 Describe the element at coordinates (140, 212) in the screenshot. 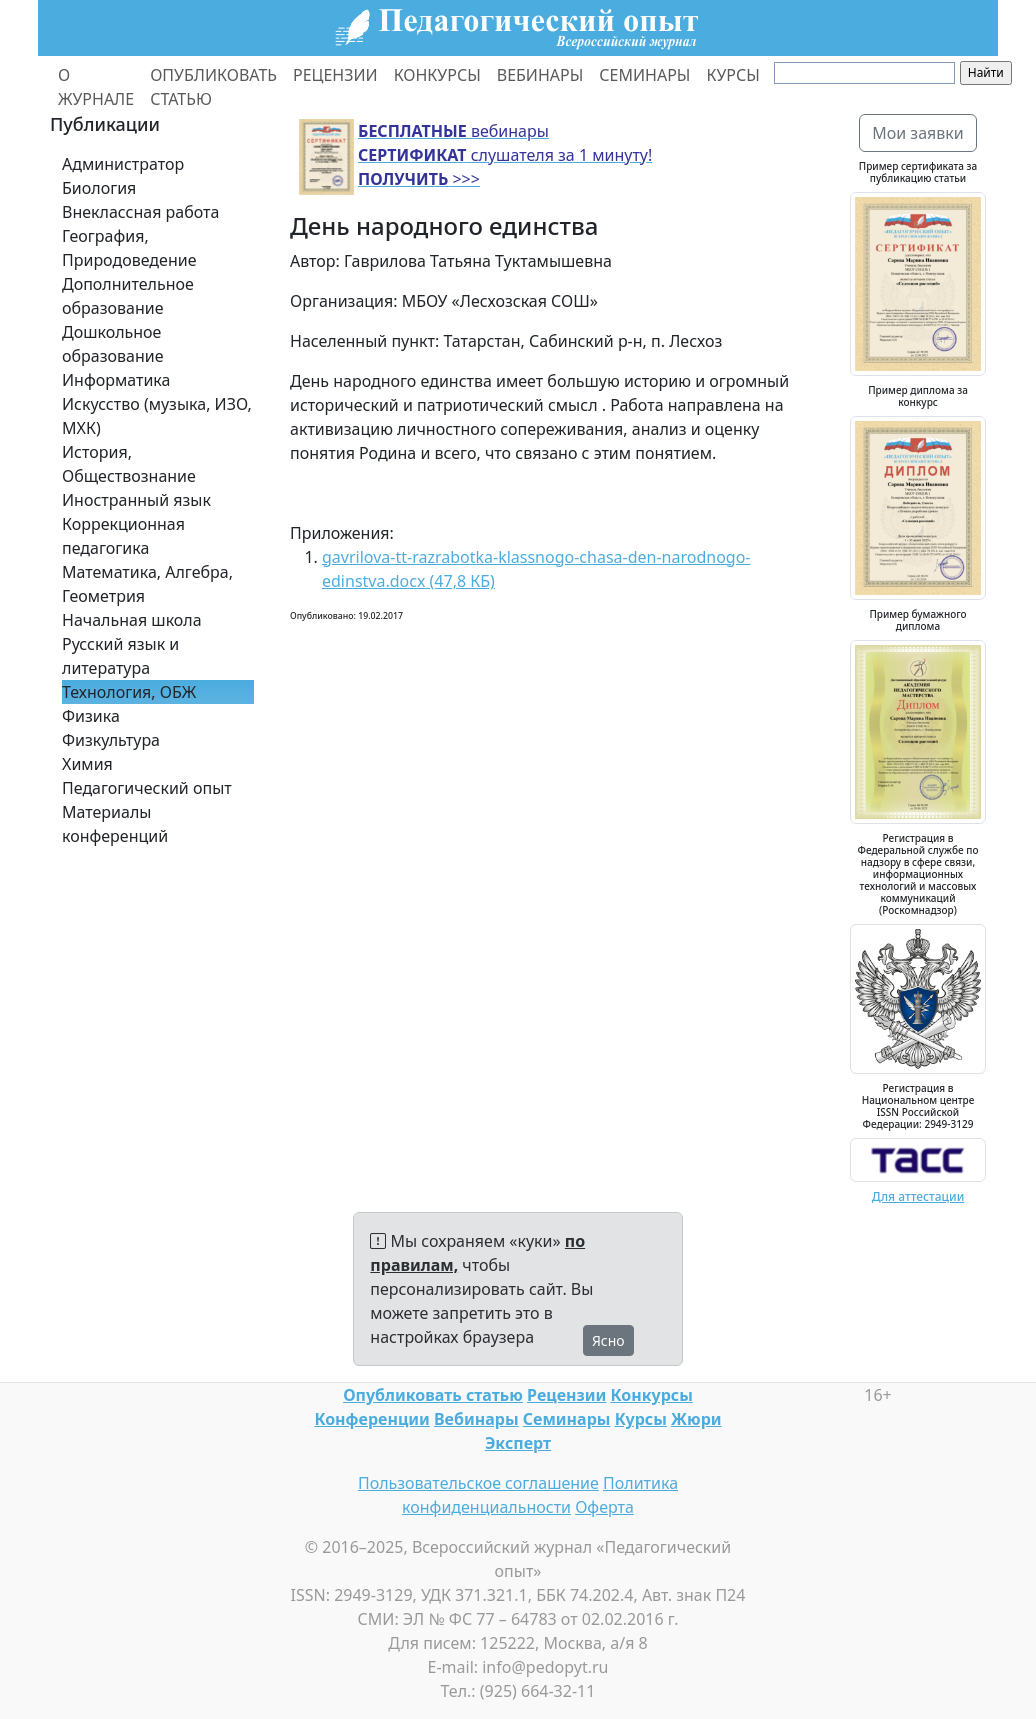

I see `Внеклассная работа` at that location.